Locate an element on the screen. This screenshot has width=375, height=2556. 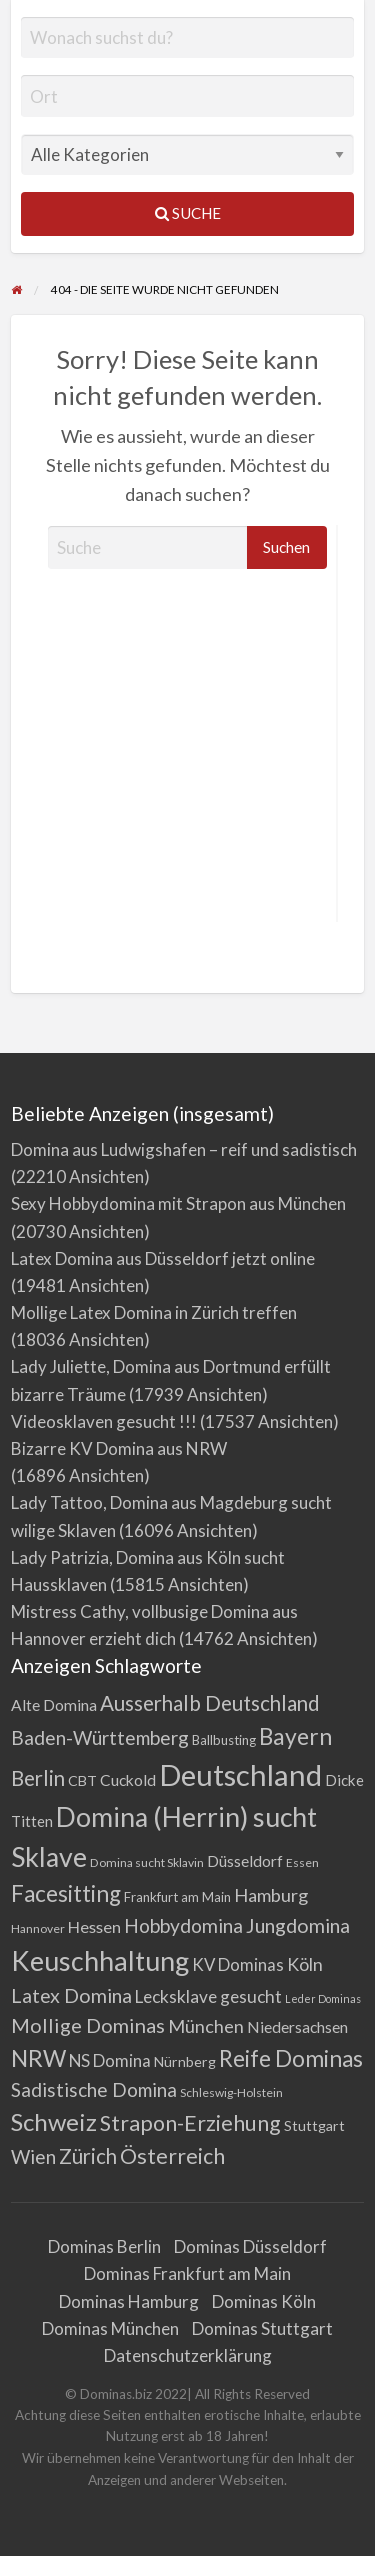
Dominas Frankfurt am Main is located at coordinates (187, 2273).